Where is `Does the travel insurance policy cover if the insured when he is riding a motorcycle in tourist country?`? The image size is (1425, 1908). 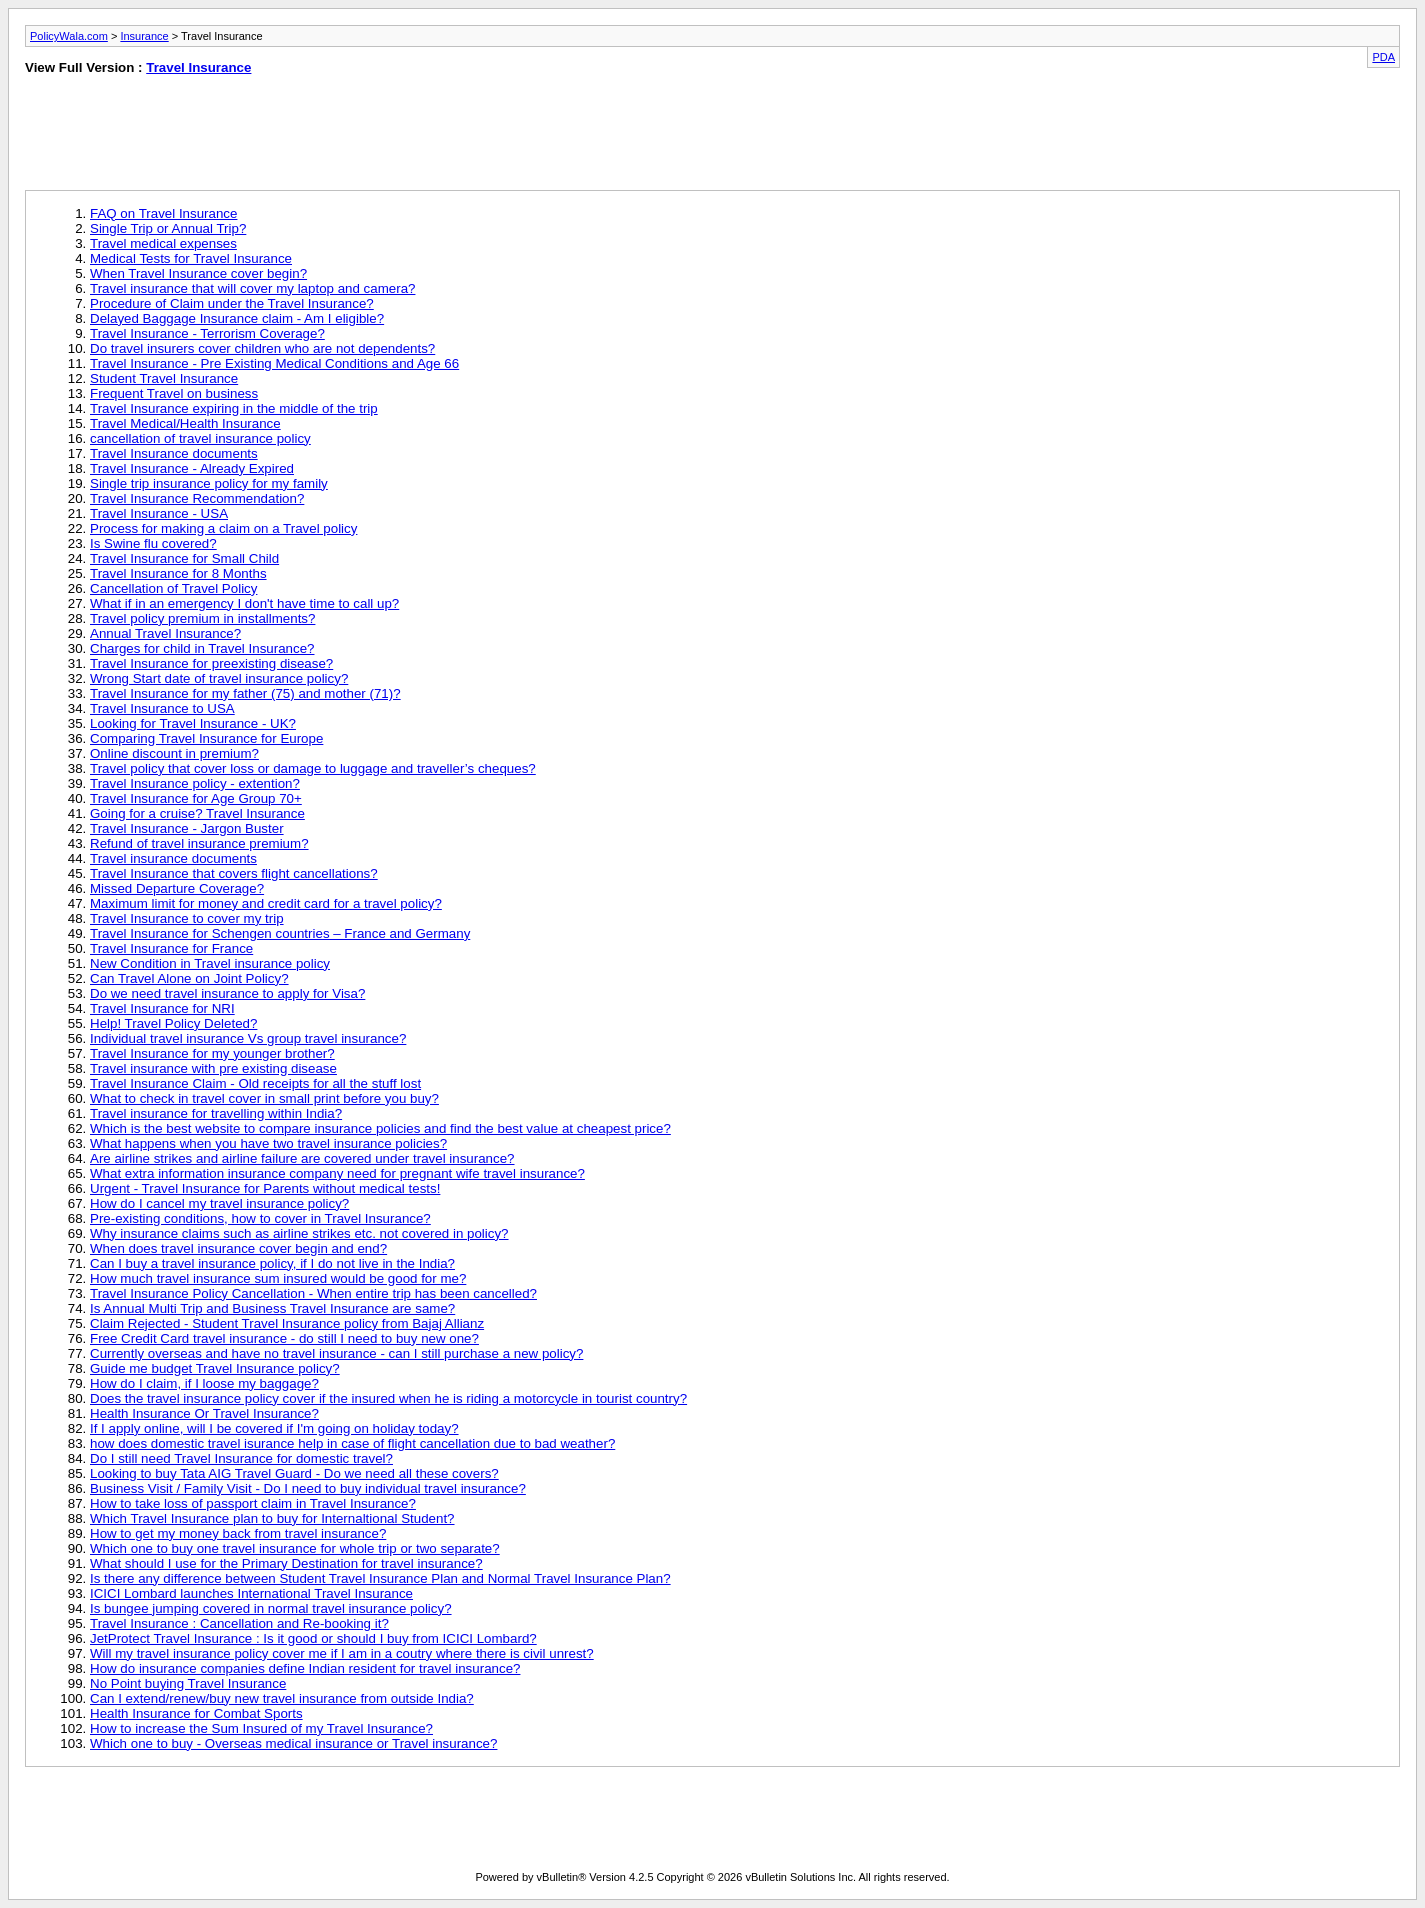
Does the travel insurance policy cover if the insured when he is riding a motorcycle in tourist country? is located at coordinates (388, 1398).